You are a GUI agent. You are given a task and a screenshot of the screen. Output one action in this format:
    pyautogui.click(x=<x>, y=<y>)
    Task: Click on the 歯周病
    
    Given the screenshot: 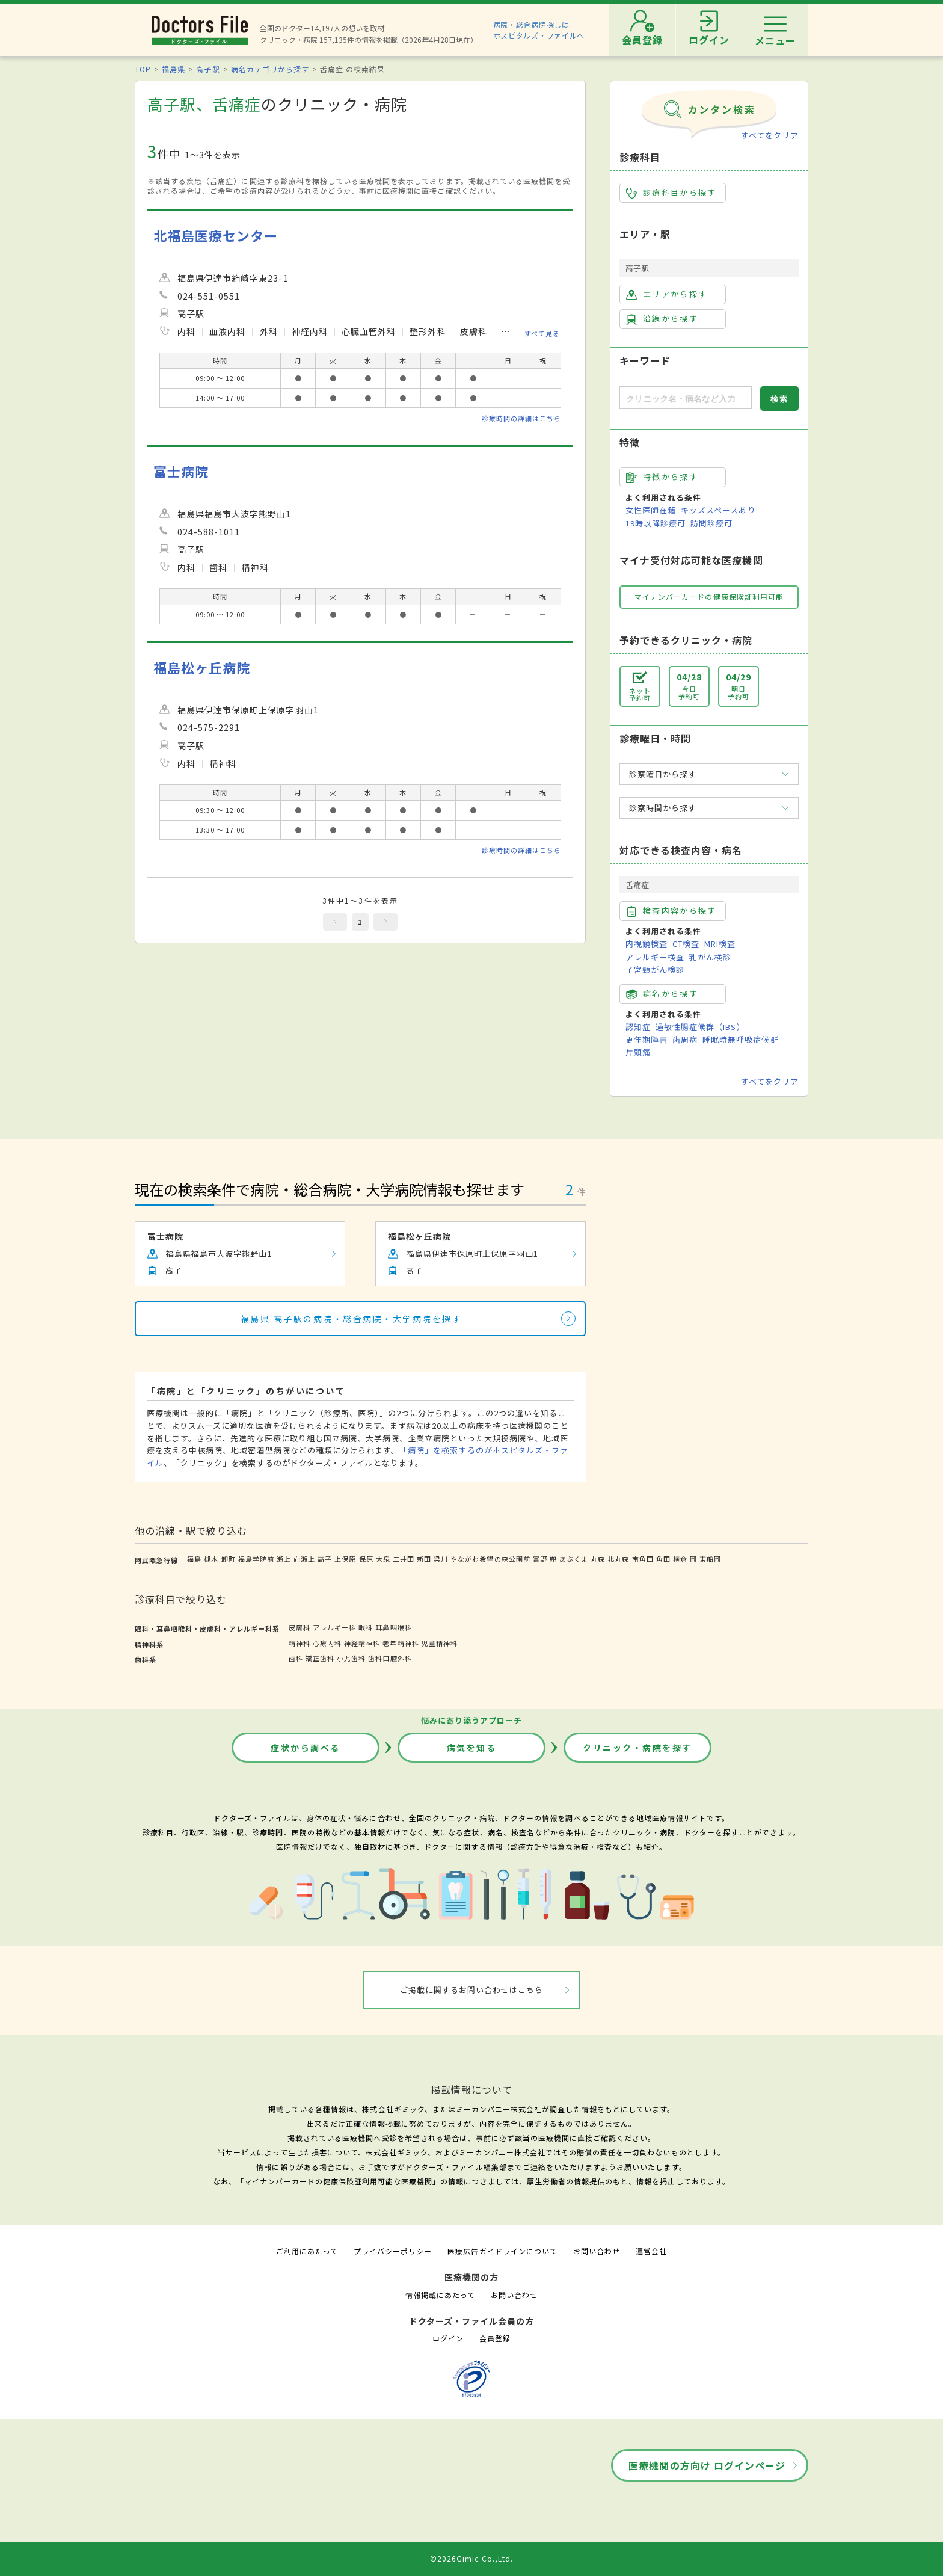 What is the action you would take?
    pyautogui.click(x=685, y=1039)
    